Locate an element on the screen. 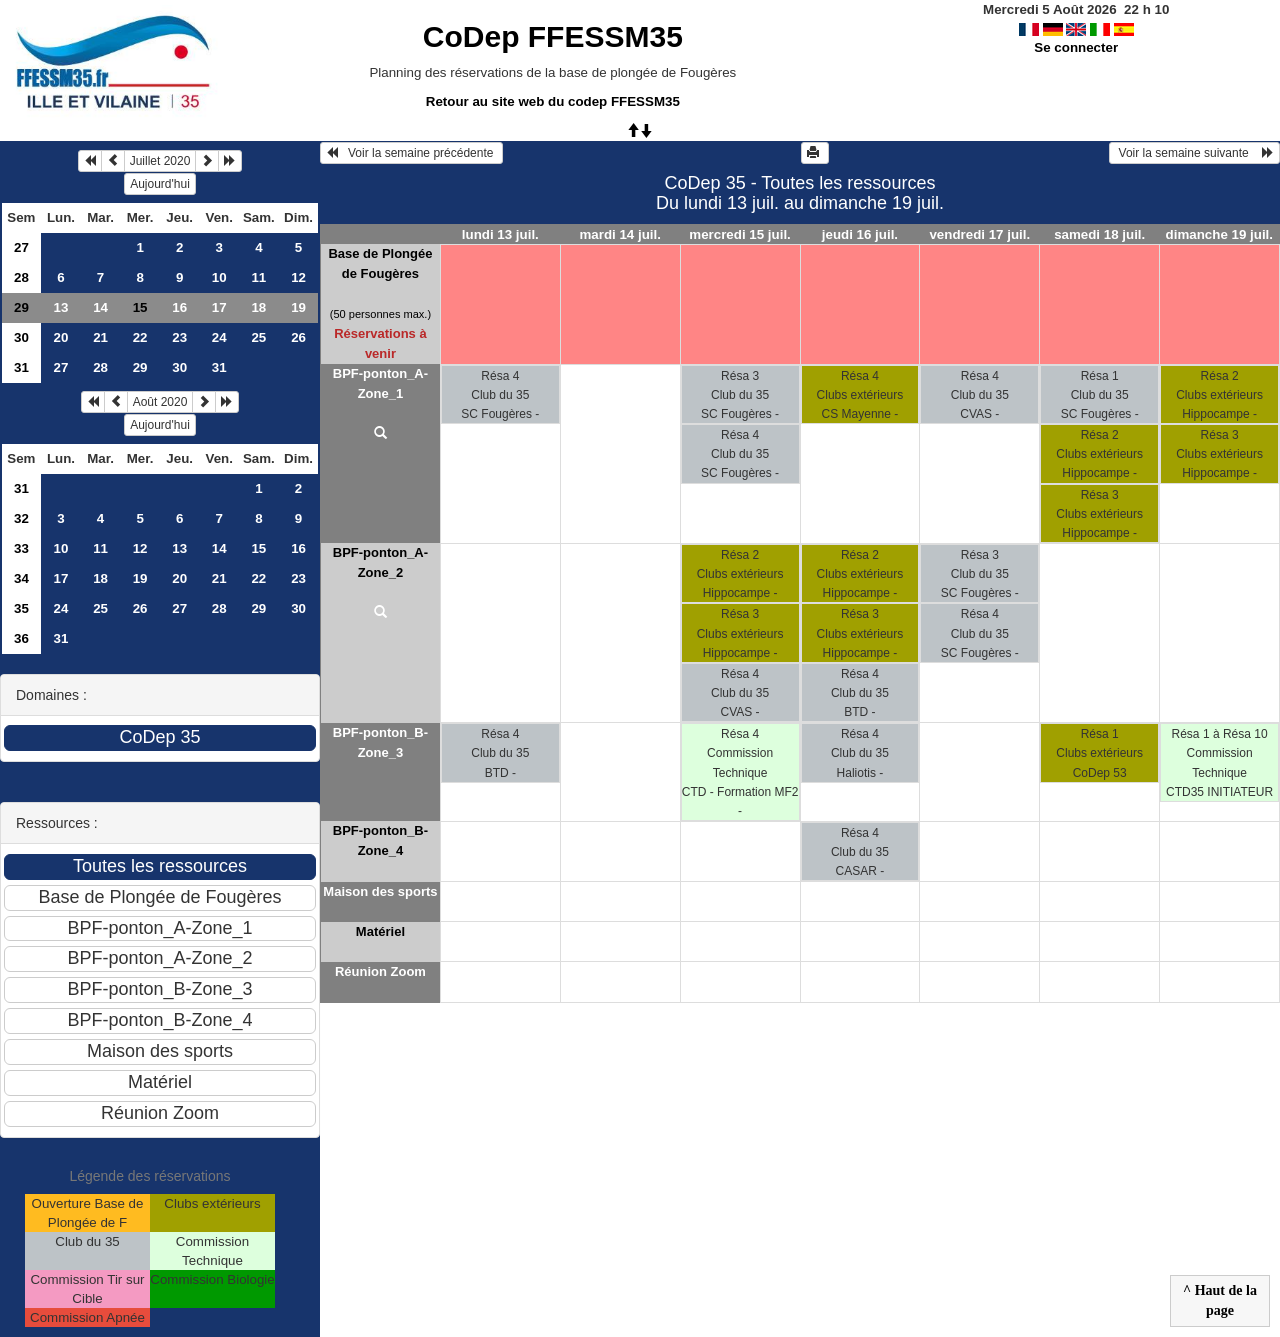 The image size is (1280, 1337). 22 is located at coordinates (140, 337).